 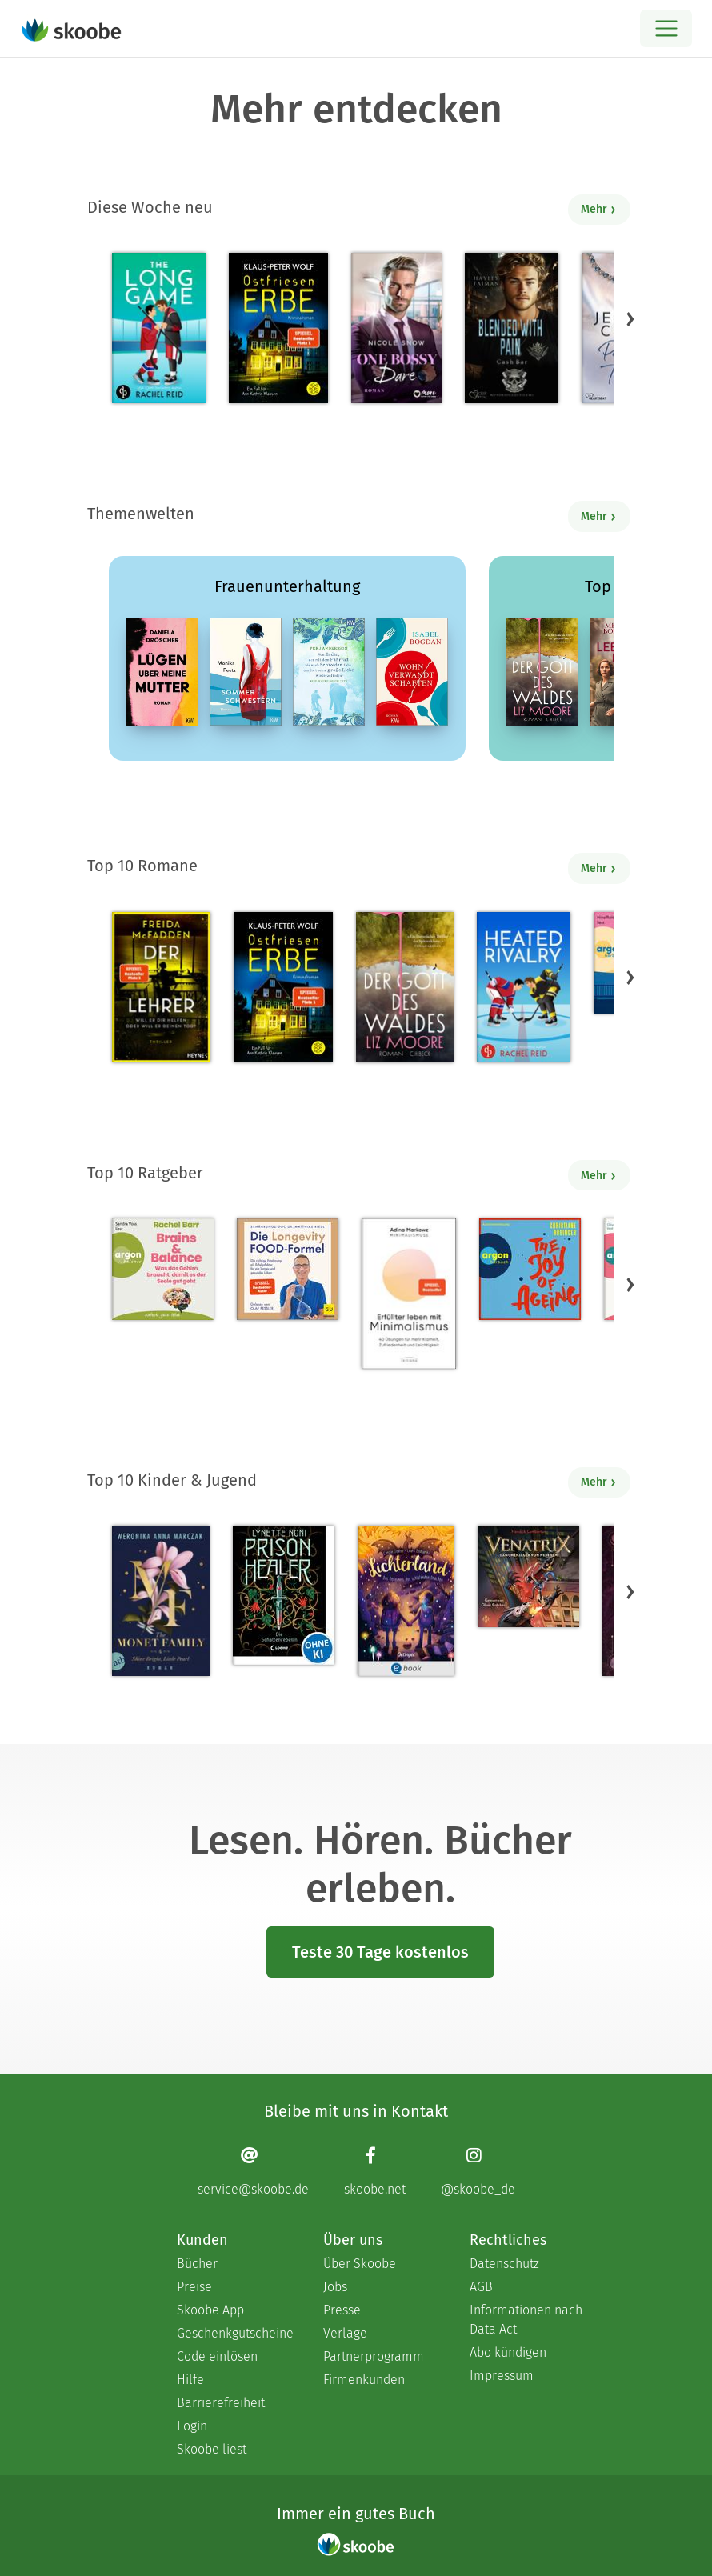 I want to click on [Liz Moore: Der Gott des Waldes - Mit 4.3786 von 5 Sternen bewertet], so click(x=405, y=987).